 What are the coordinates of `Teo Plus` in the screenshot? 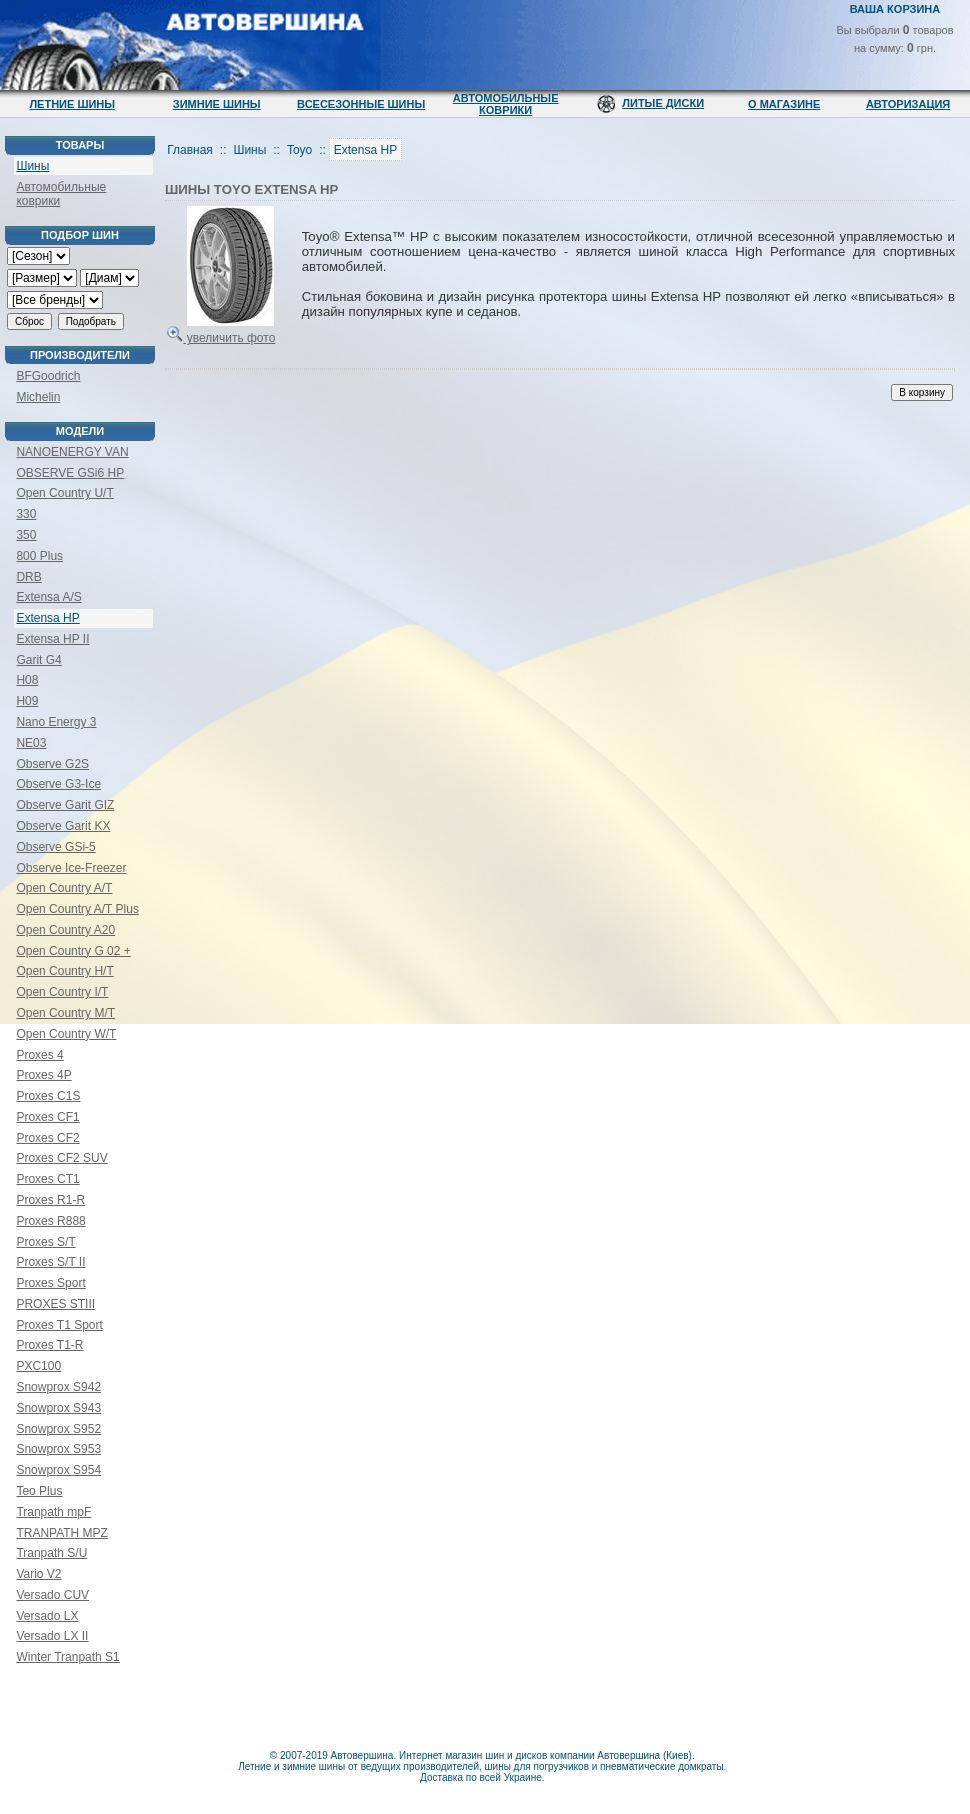 It's located at (39, 1491).